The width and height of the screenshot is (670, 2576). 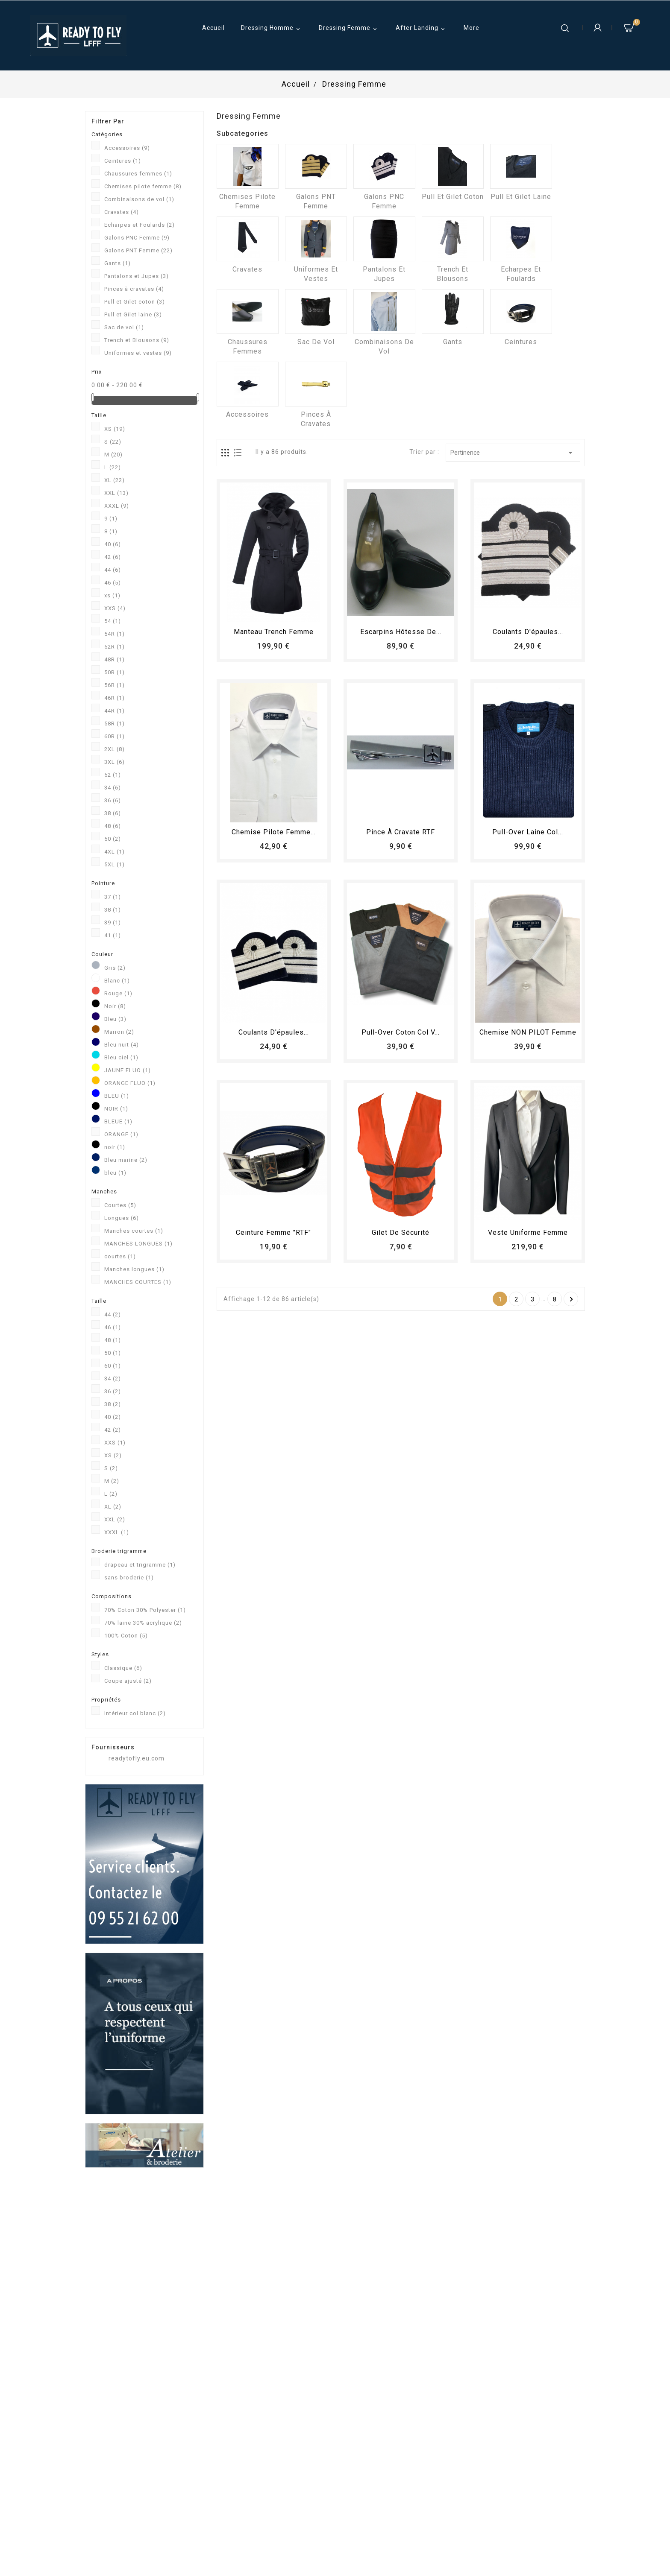 What do you see at coordinates (112, 813) in the screenshot?
I see `38` at bounding box center [112, 813].